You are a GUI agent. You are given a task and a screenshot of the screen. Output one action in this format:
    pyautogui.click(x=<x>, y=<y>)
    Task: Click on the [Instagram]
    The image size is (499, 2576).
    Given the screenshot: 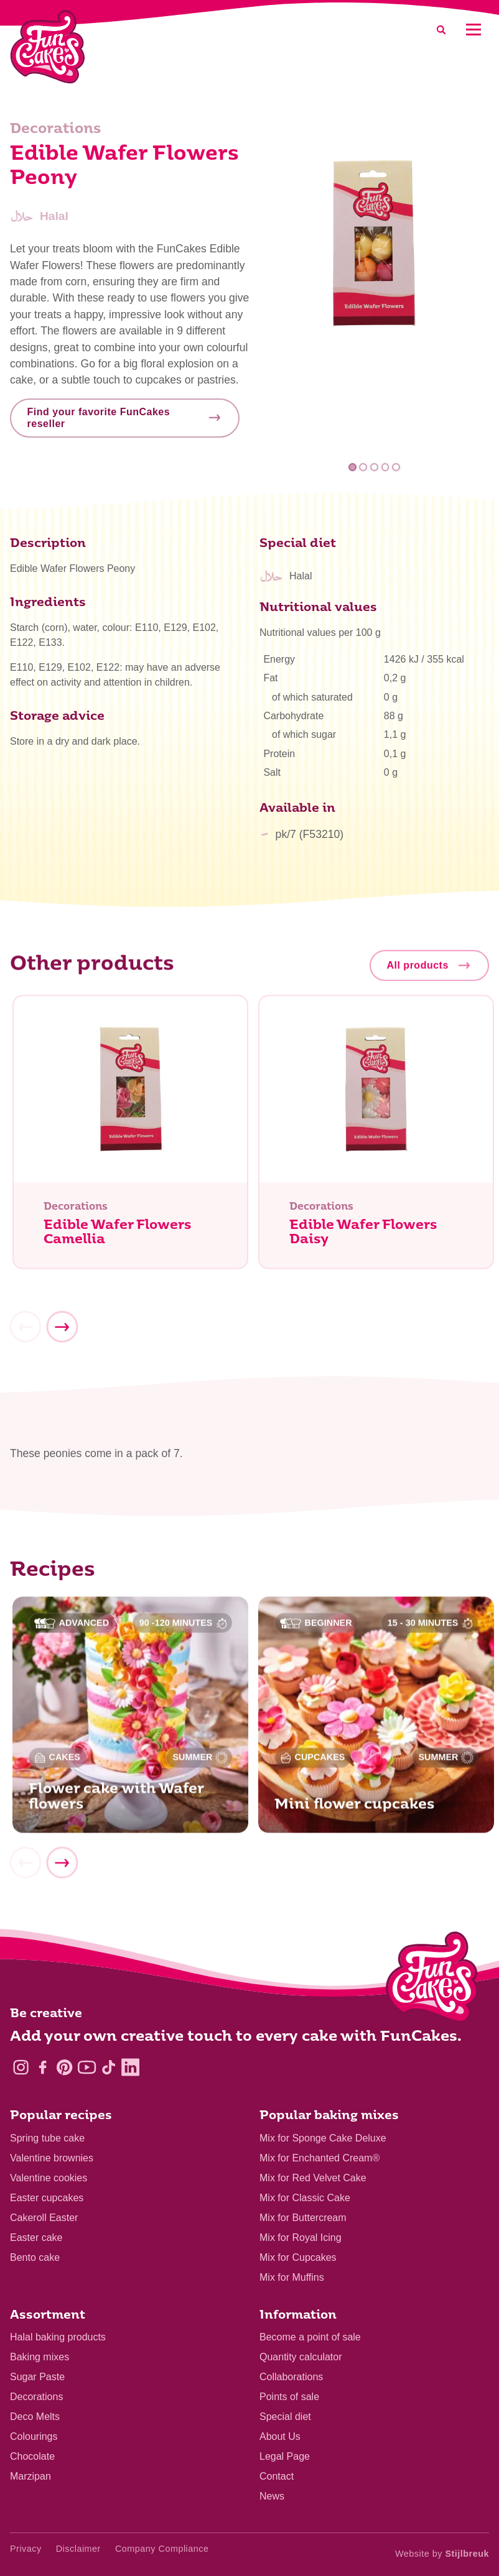 What is the action you would take?
    pyautogui.click(x=21, y=2067)
    